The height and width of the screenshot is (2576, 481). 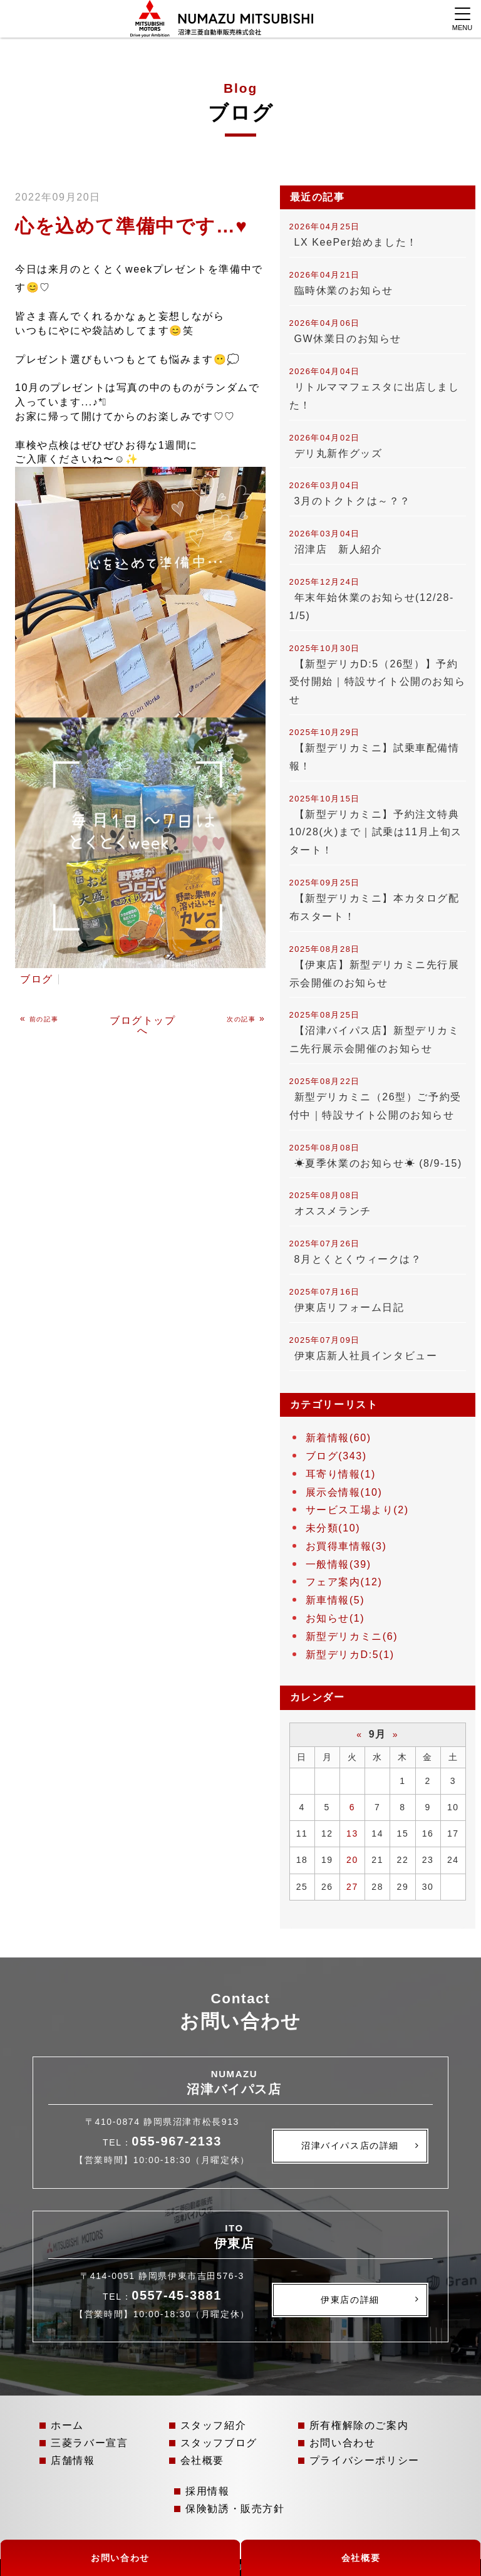 I want to click on 20, so click(x=352, y=1860).